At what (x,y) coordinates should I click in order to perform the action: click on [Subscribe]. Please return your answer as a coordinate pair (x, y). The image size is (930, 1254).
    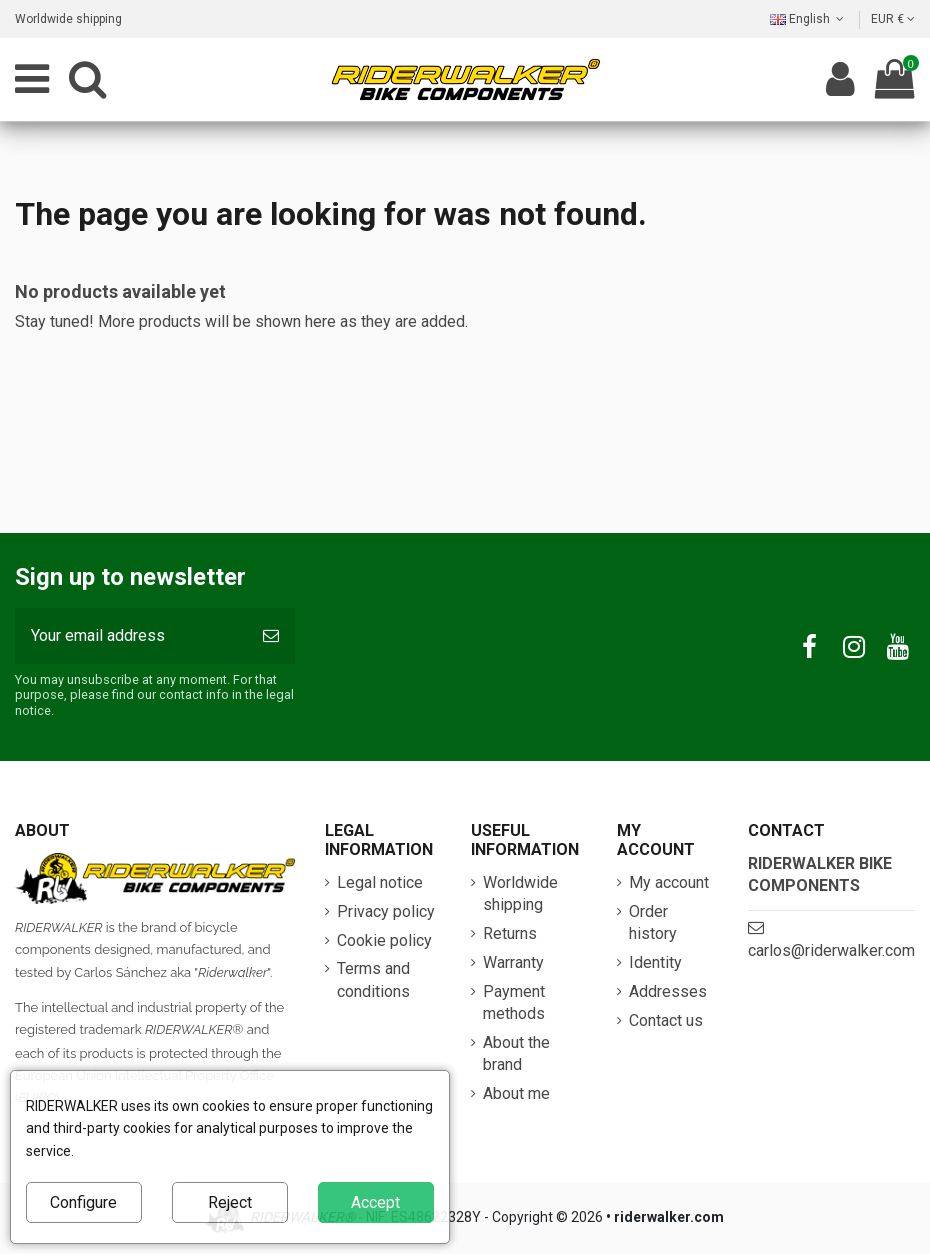
    Looking at the image, I should click on (271, 636).